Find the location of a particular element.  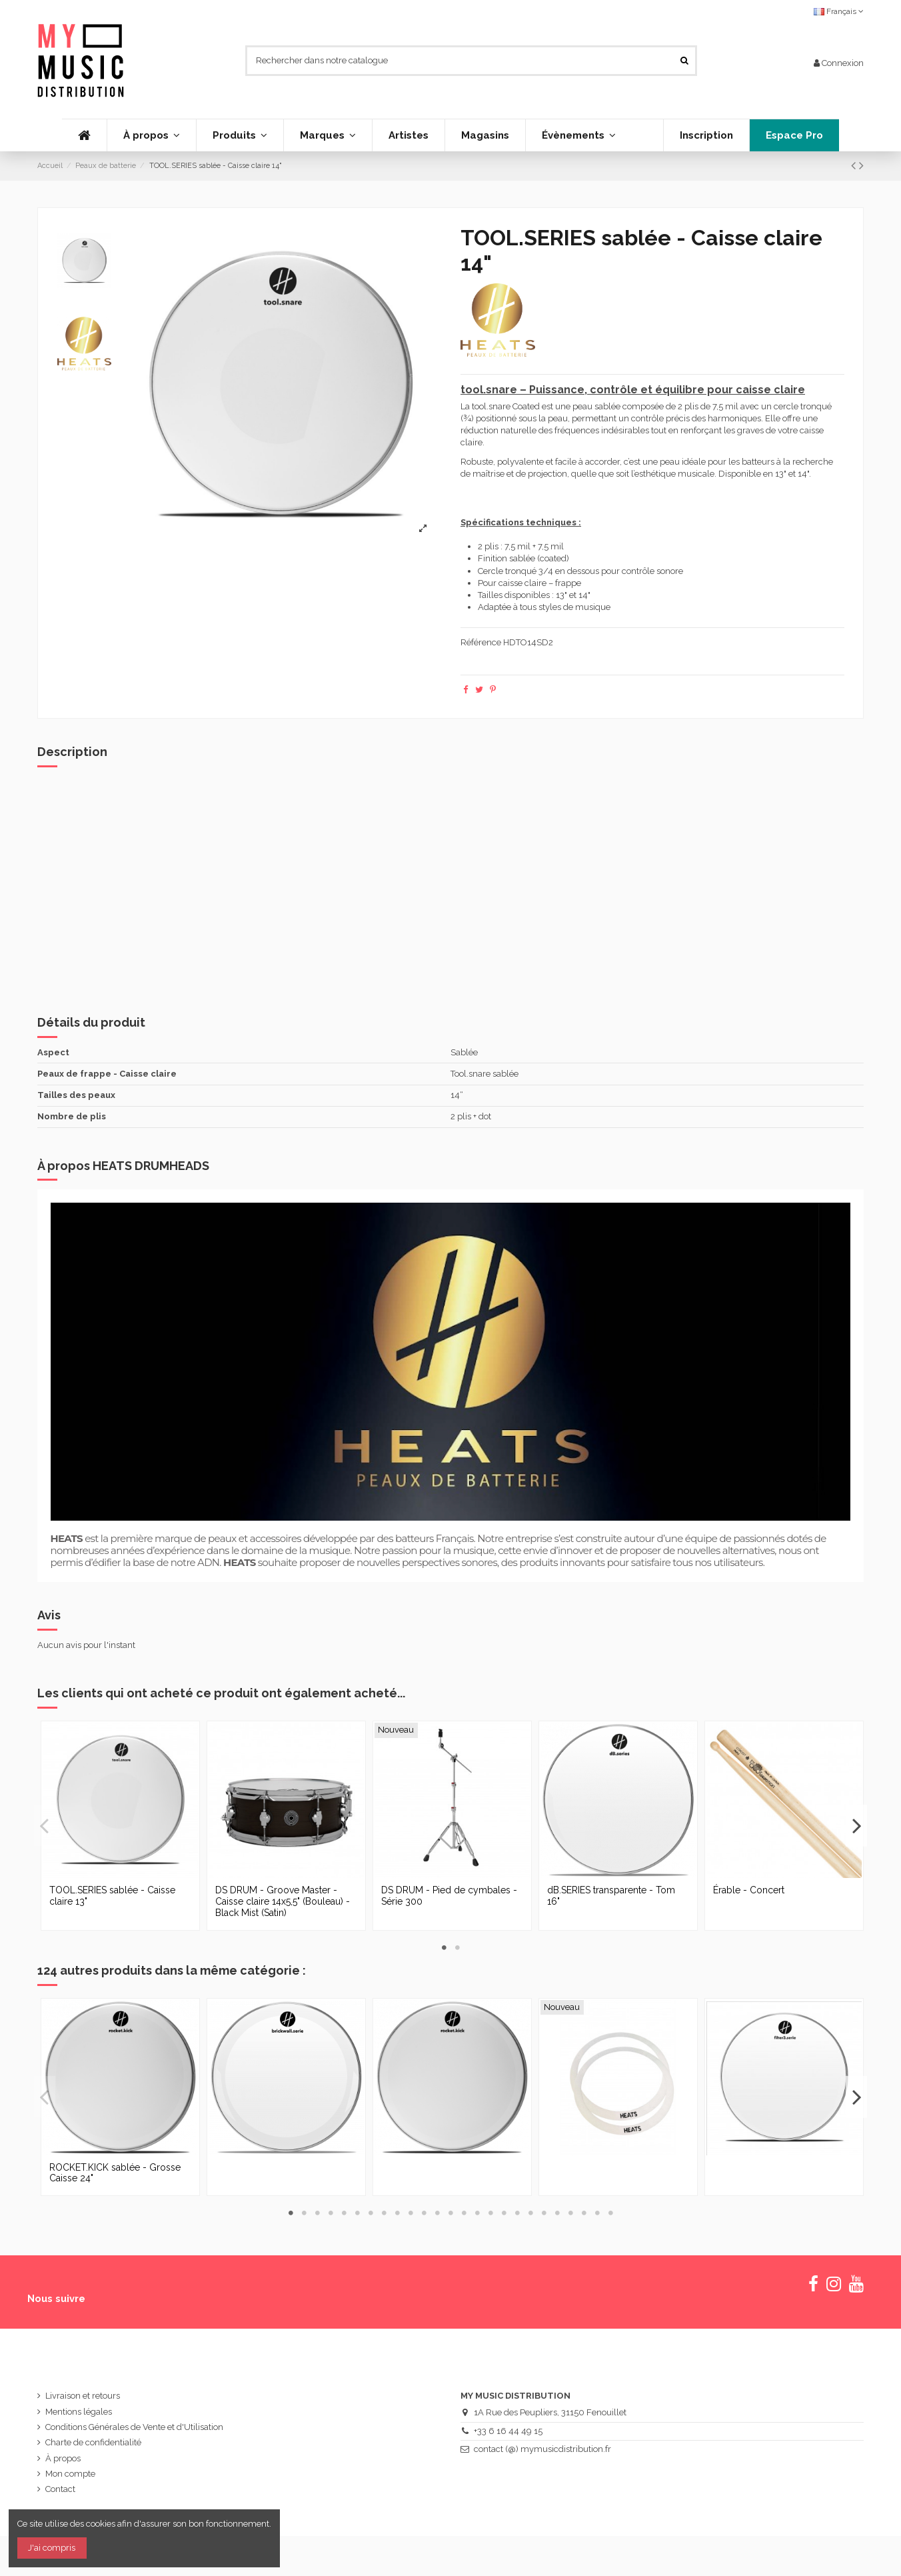

10 is located at coordinates (410, 2212).